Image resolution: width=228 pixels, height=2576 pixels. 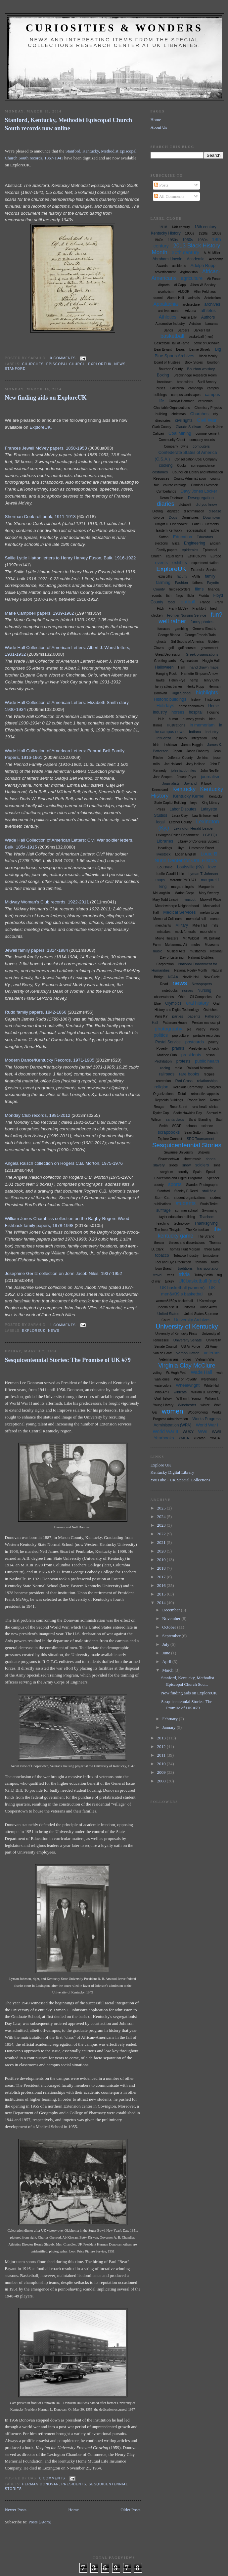 I want to click on Stanford, Kentucky, Methodist Episcopal Church South records now online, so click(x=68, y=124).